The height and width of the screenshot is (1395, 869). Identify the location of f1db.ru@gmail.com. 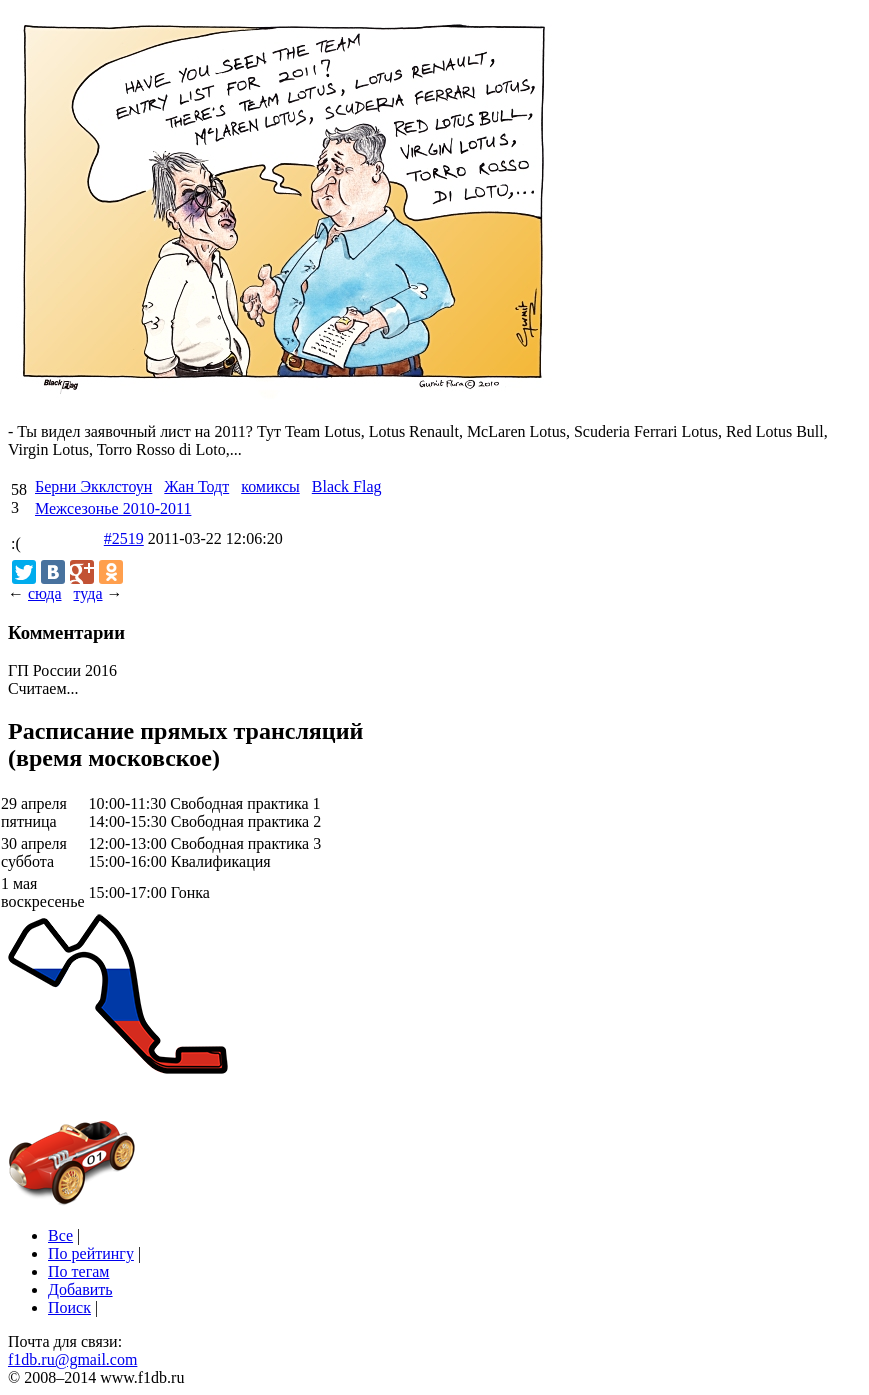
(72, 1359).